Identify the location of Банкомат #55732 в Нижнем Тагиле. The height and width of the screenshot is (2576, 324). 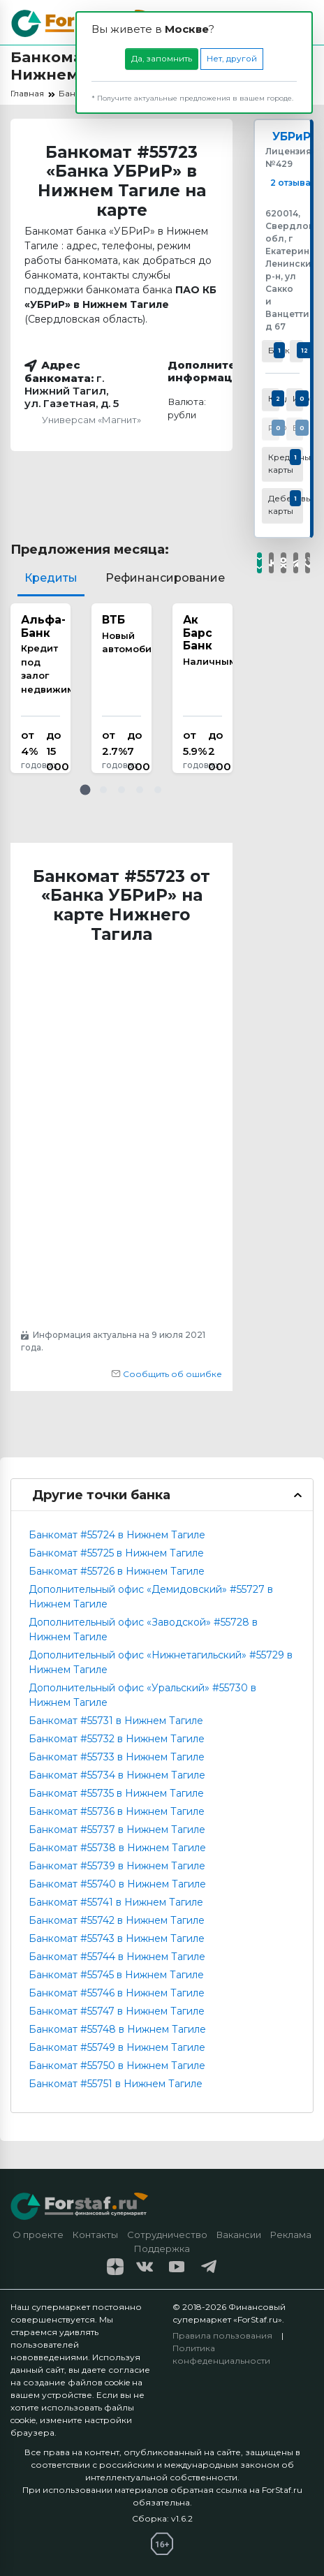
(117, 1738).